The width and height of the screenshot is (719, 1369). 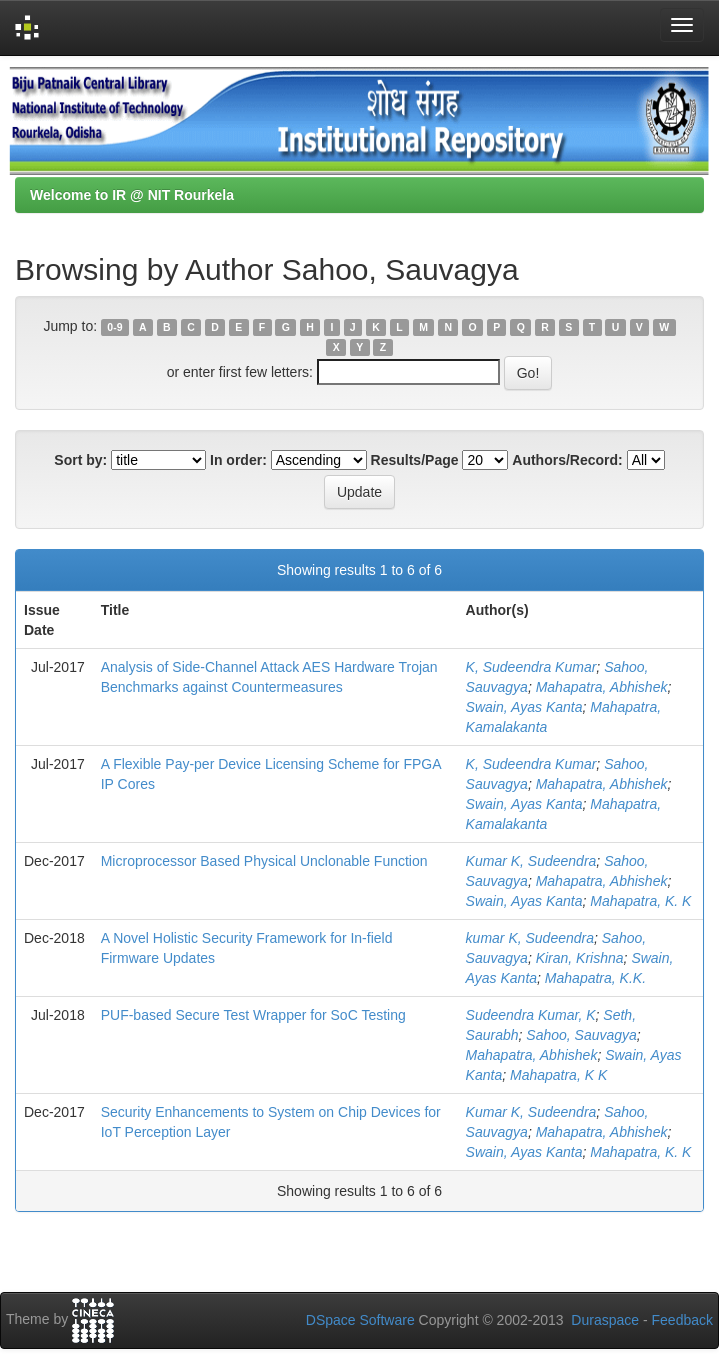 I want to click on Welcome to IR @ NIT Rourkela, so click(x=132, y=195).